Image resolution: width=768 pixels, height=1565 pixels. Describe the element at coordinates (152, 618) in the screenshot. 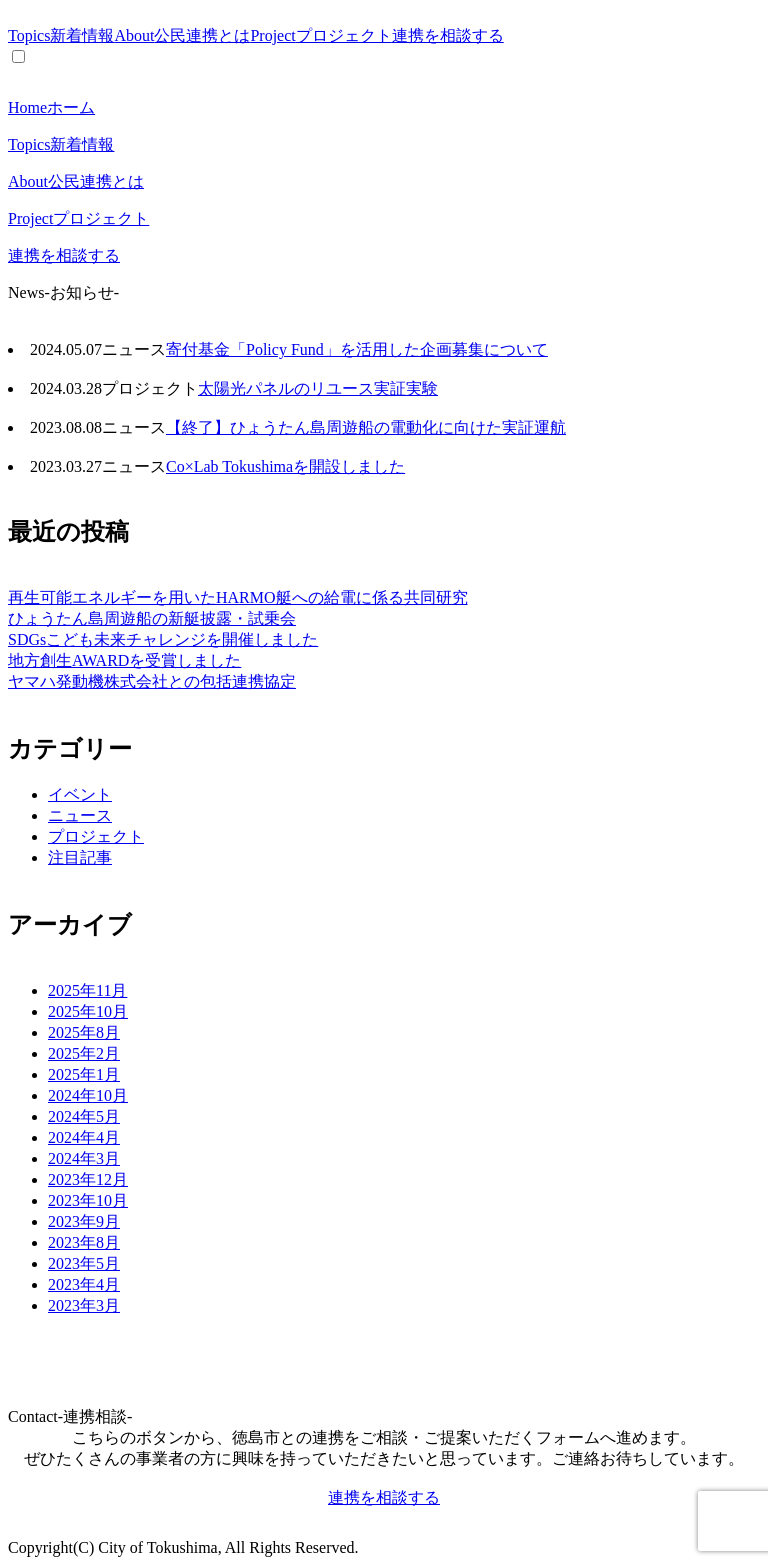

I see `ひょうたん島周遊船の新艇披露・試乗会` at that location.